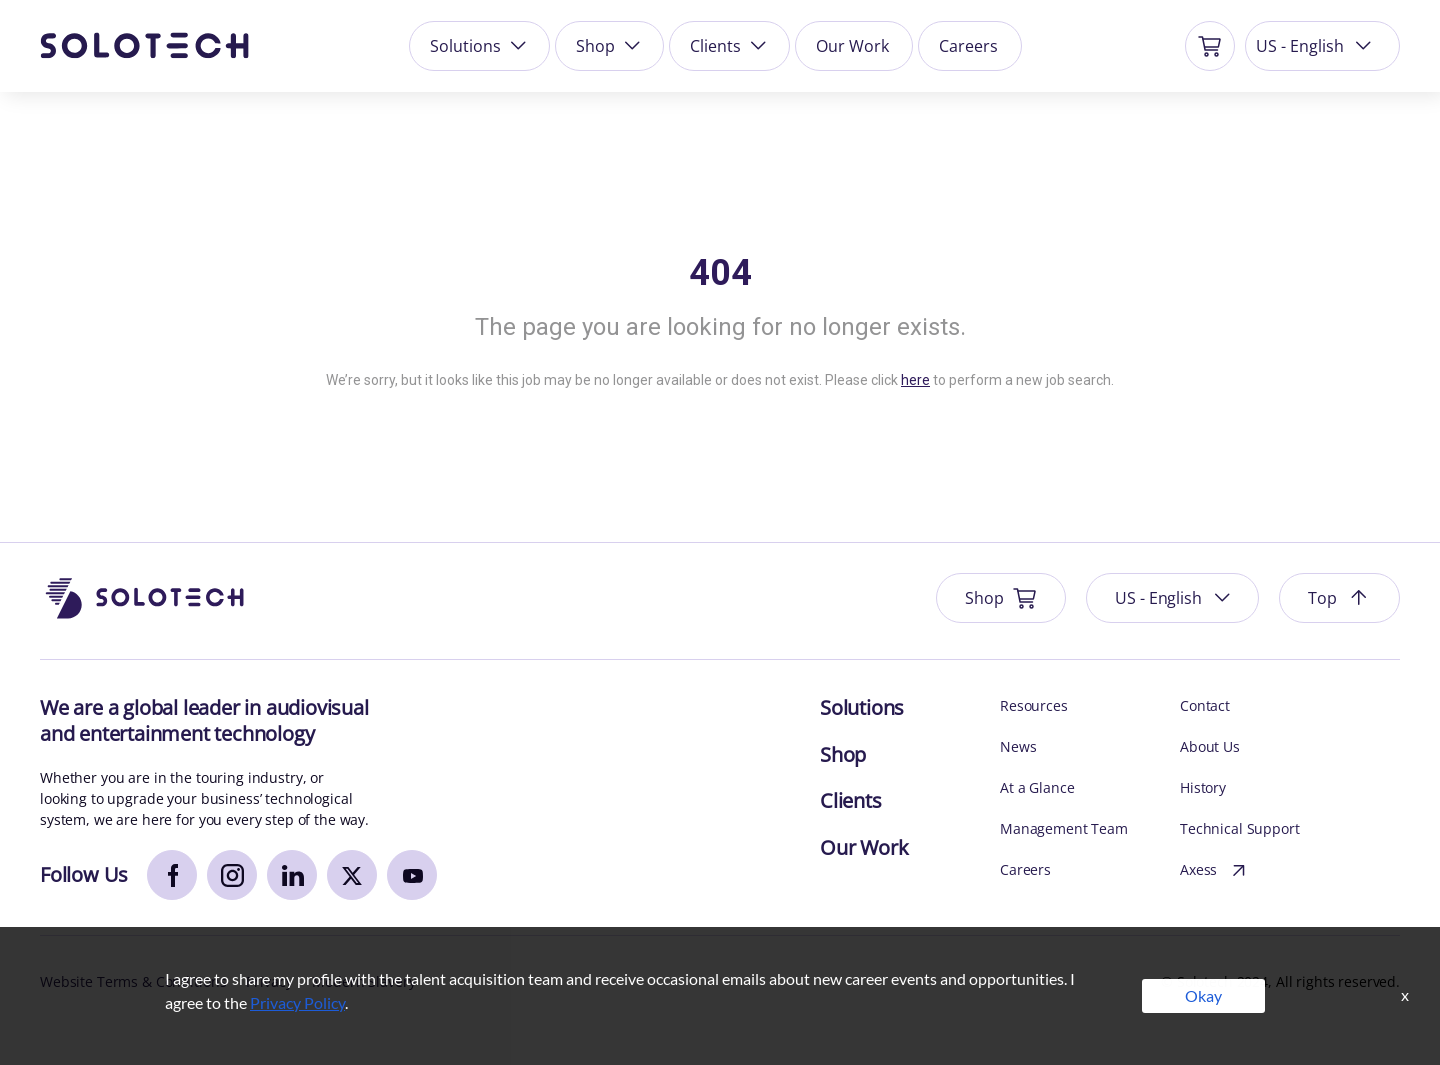 Image resolution: width=1440 pixels, height=1065 pixels. Describe the element at coordinates (133, 981) in the screenshot. I see `Website Terms & Conditions` at that location.